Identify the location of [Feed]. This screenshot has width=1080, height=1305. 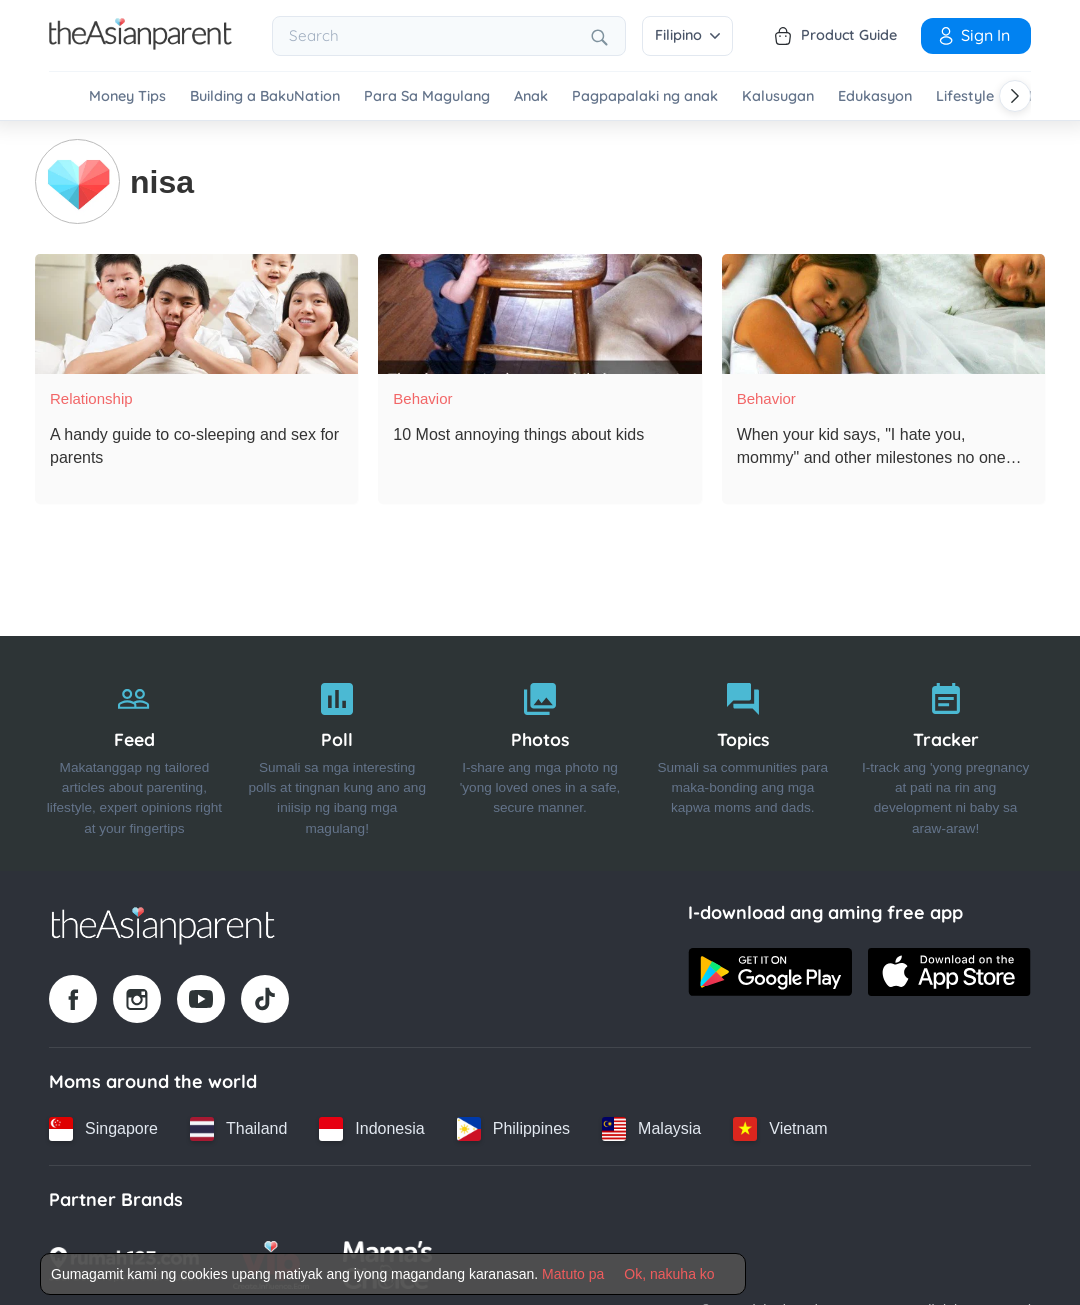
(134, 752).